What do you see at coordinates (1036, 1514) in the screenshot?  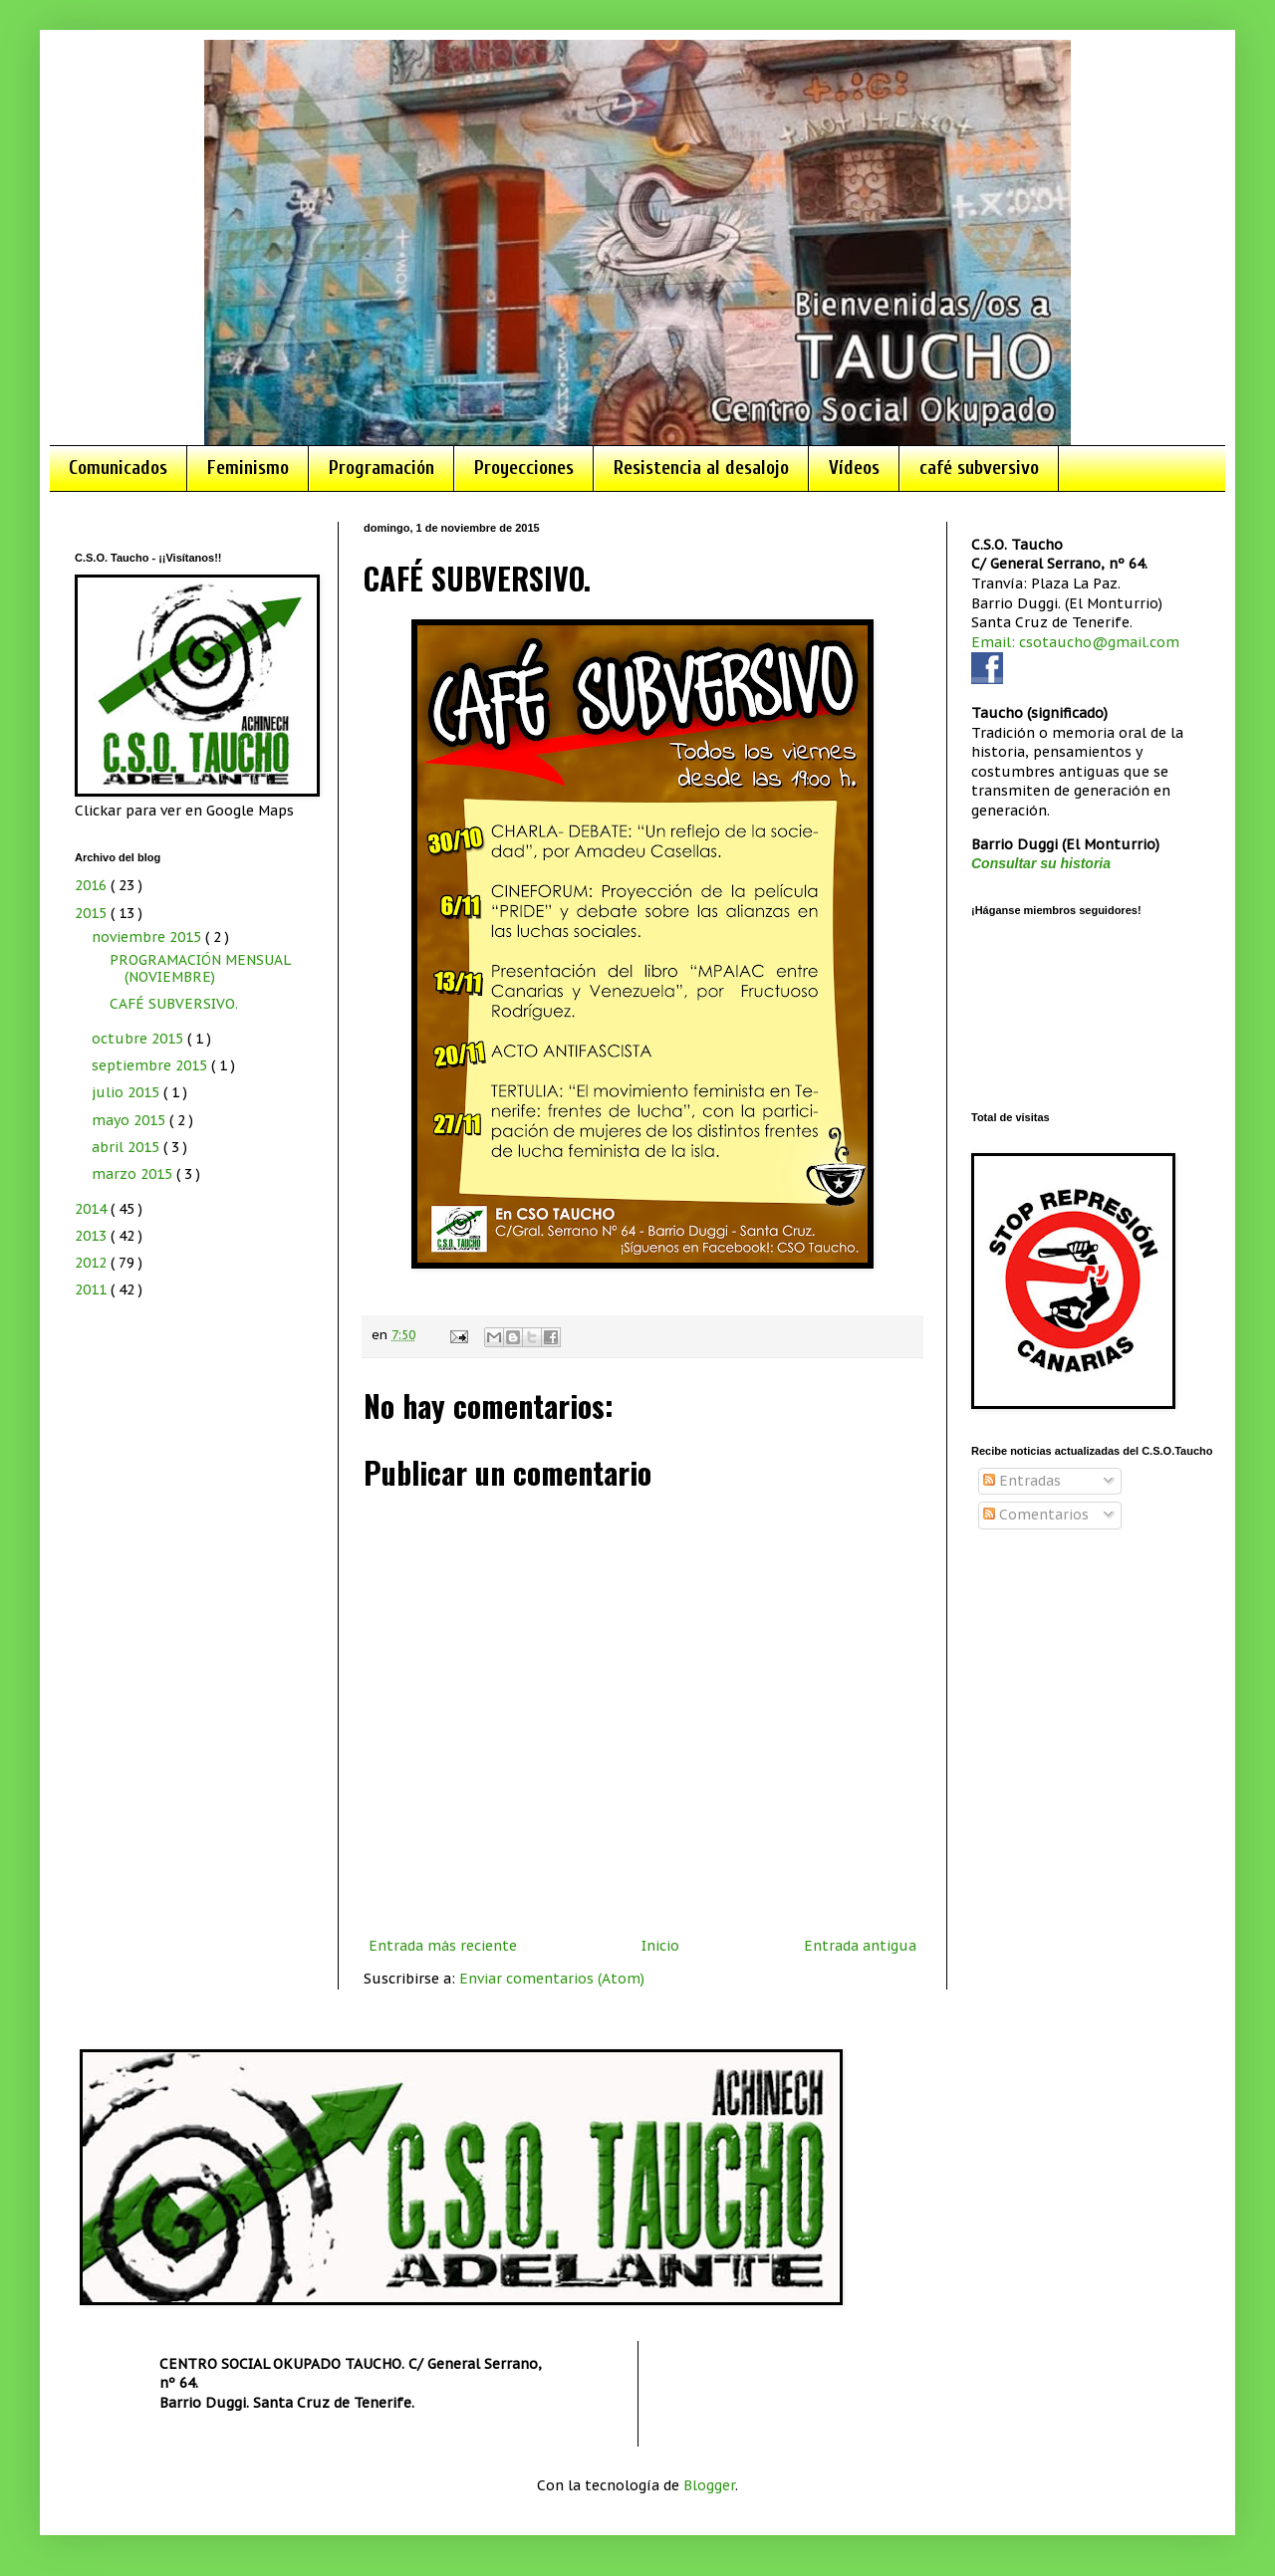 I see `Comentarios` at bounding box center [1036, 1514].